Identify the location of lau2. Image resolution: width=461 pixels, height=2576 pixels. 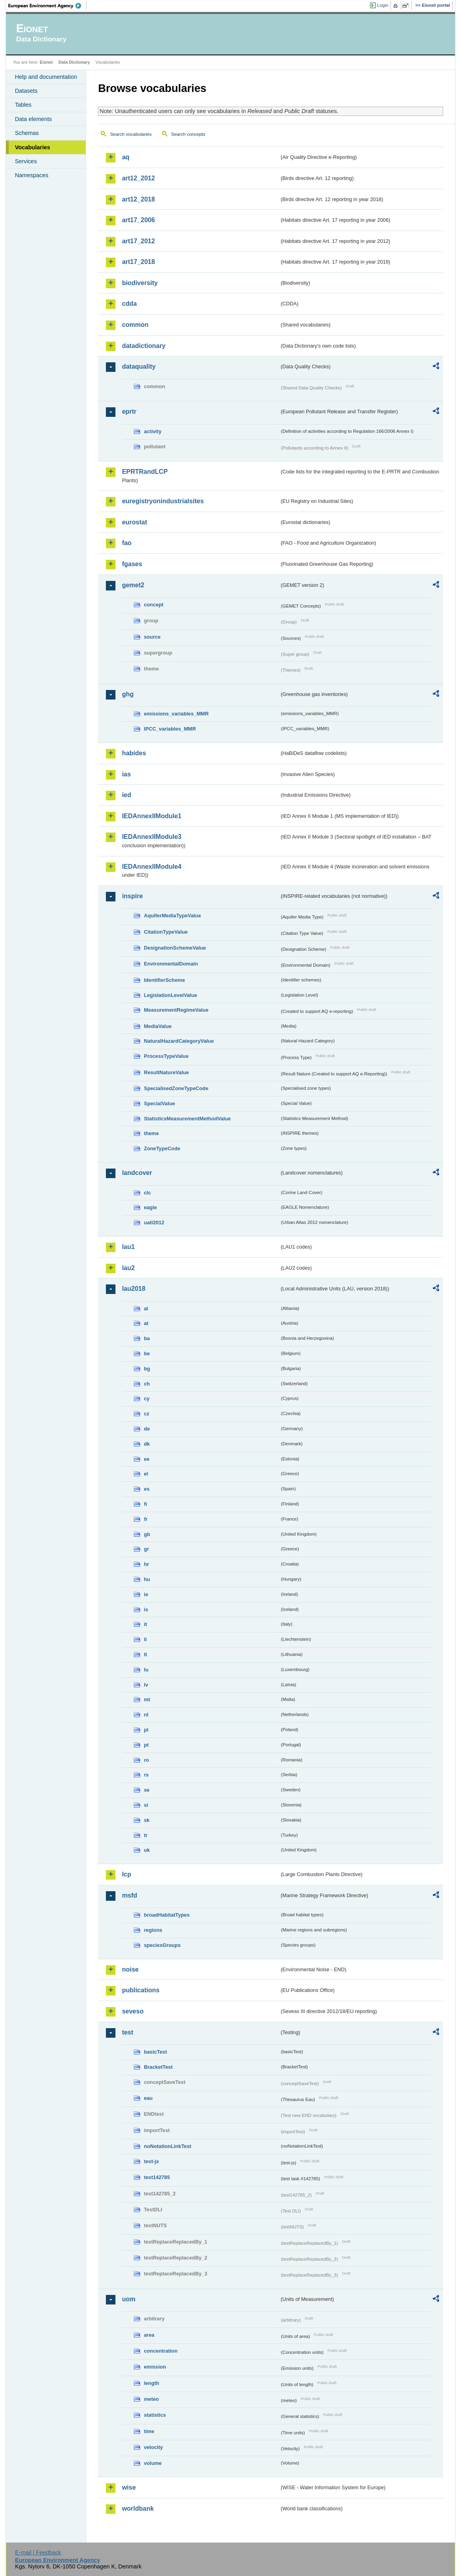
(128, 1268).